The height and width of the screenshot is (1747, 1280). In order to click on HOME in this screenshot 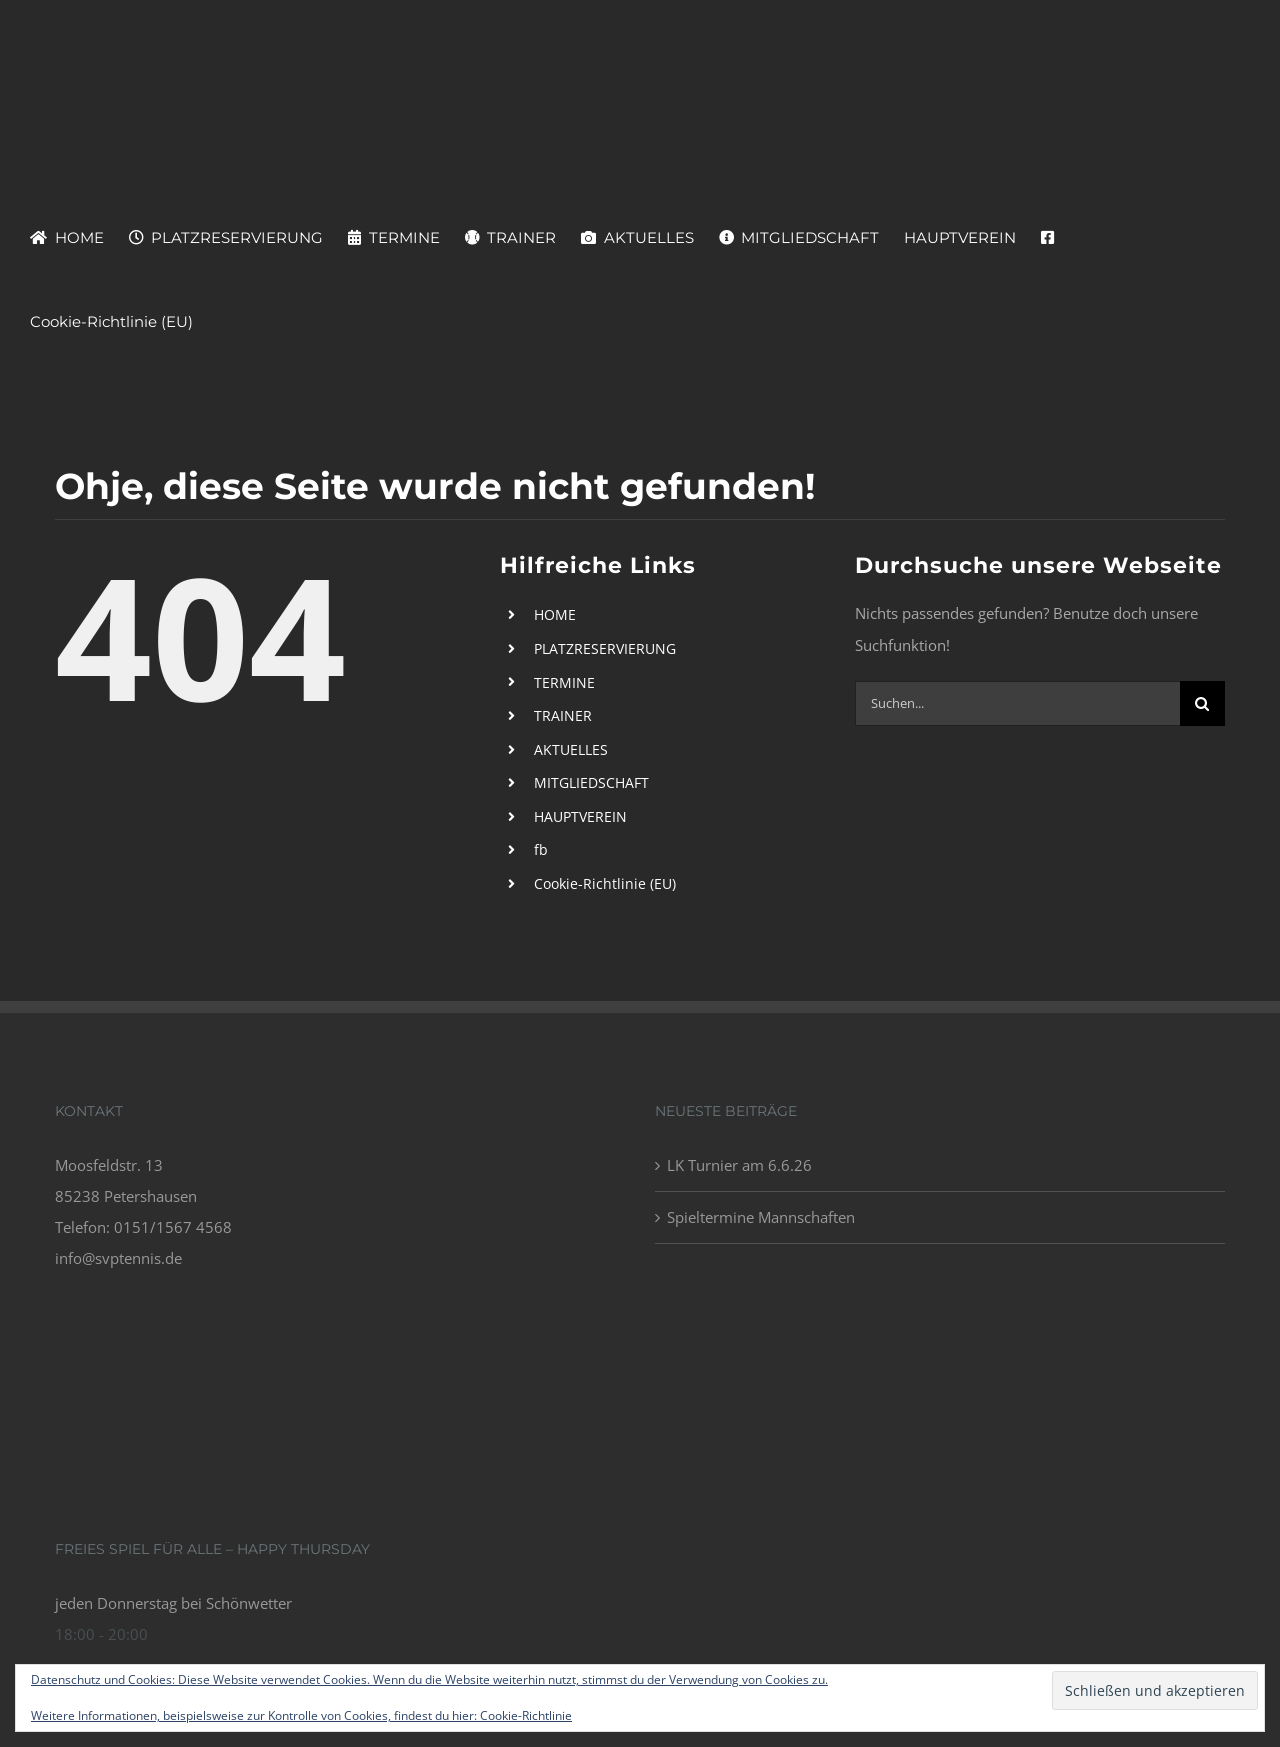, I will do `click(555, 614)`.